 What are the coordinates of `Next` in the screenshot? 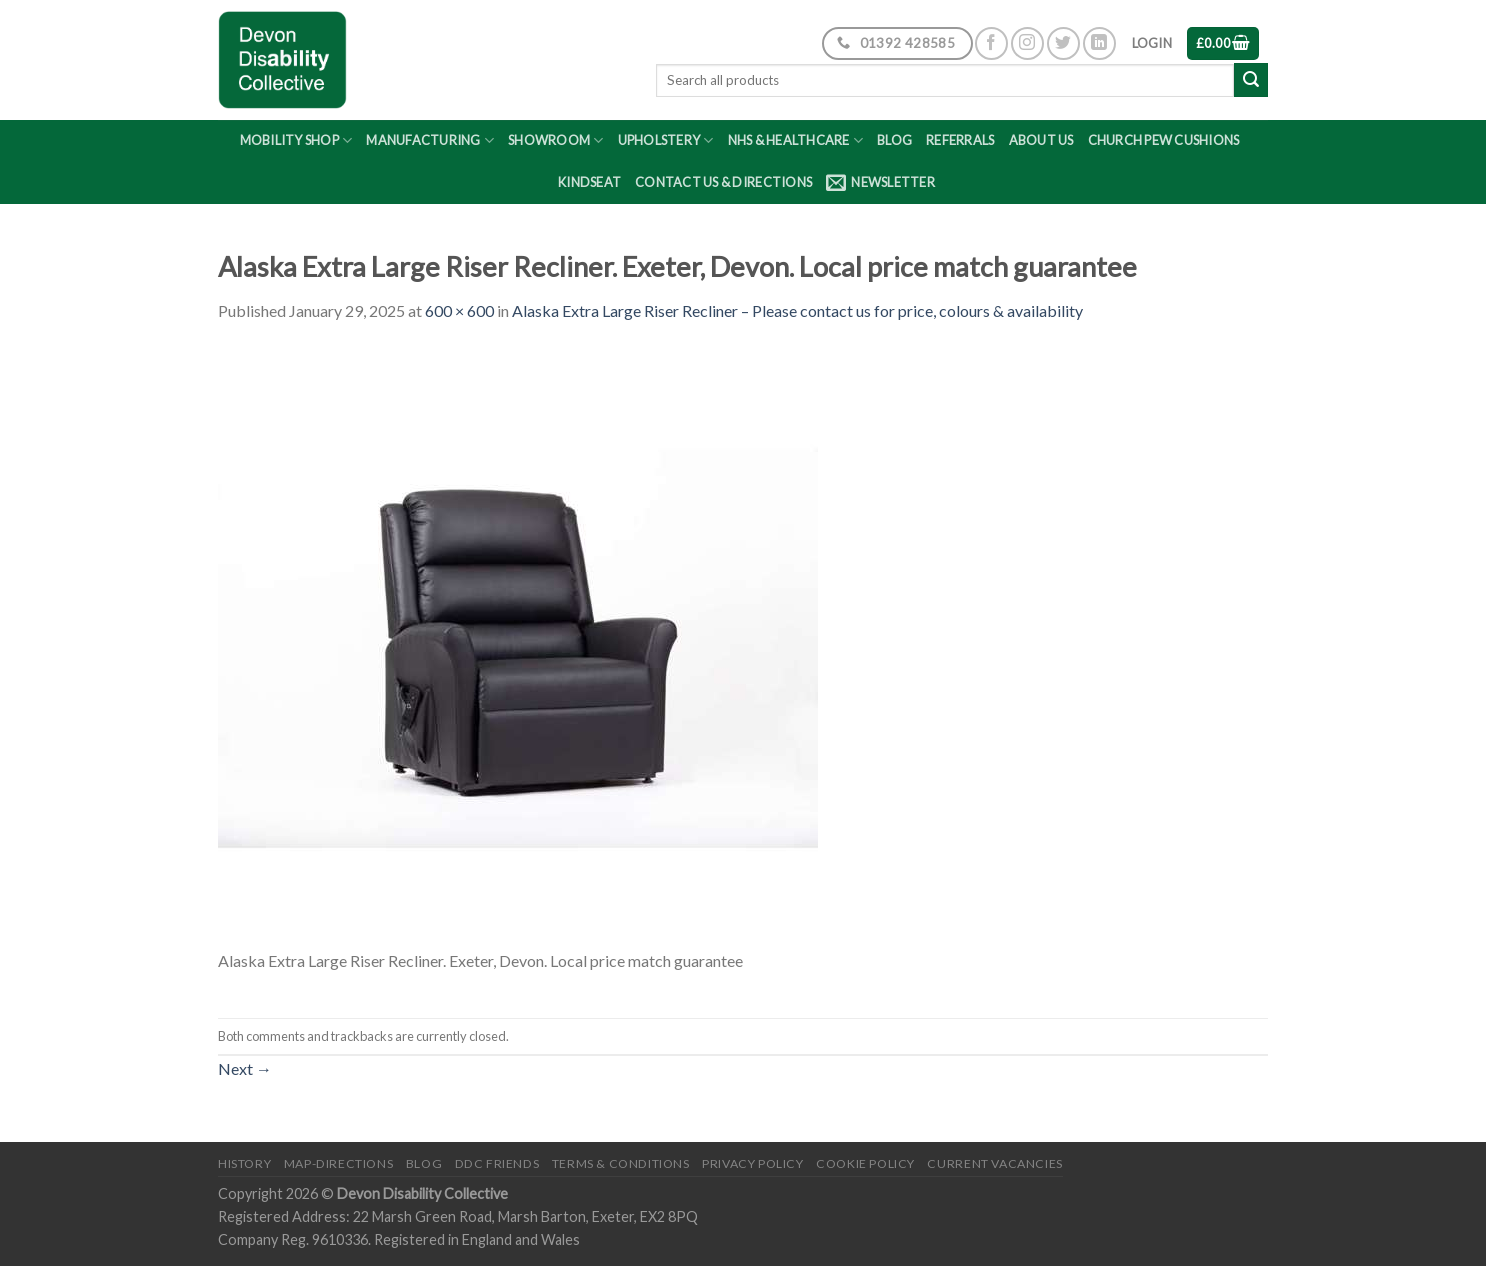 It's located at (245, 1068).